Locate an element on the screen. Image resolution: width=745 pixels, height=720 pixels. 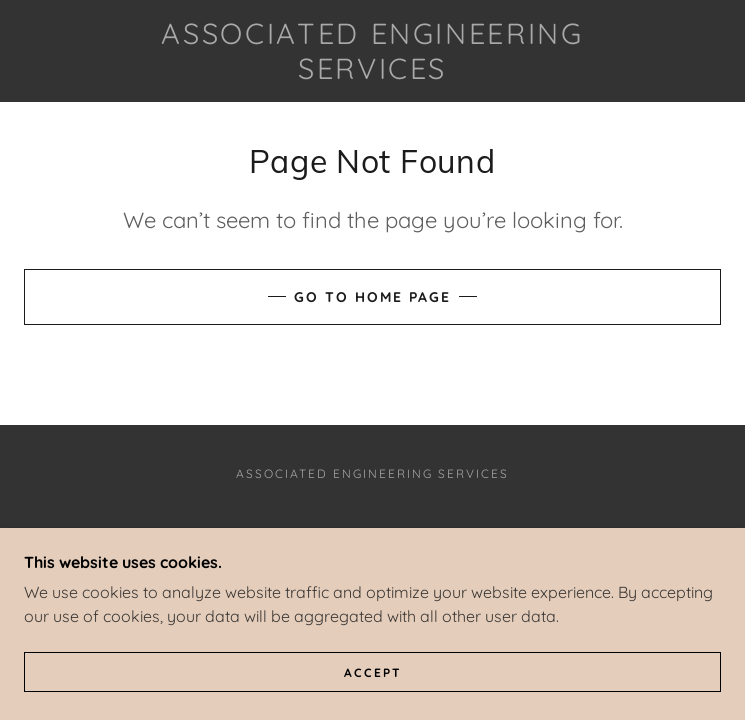
[link] is located at coordinates (373, 51).